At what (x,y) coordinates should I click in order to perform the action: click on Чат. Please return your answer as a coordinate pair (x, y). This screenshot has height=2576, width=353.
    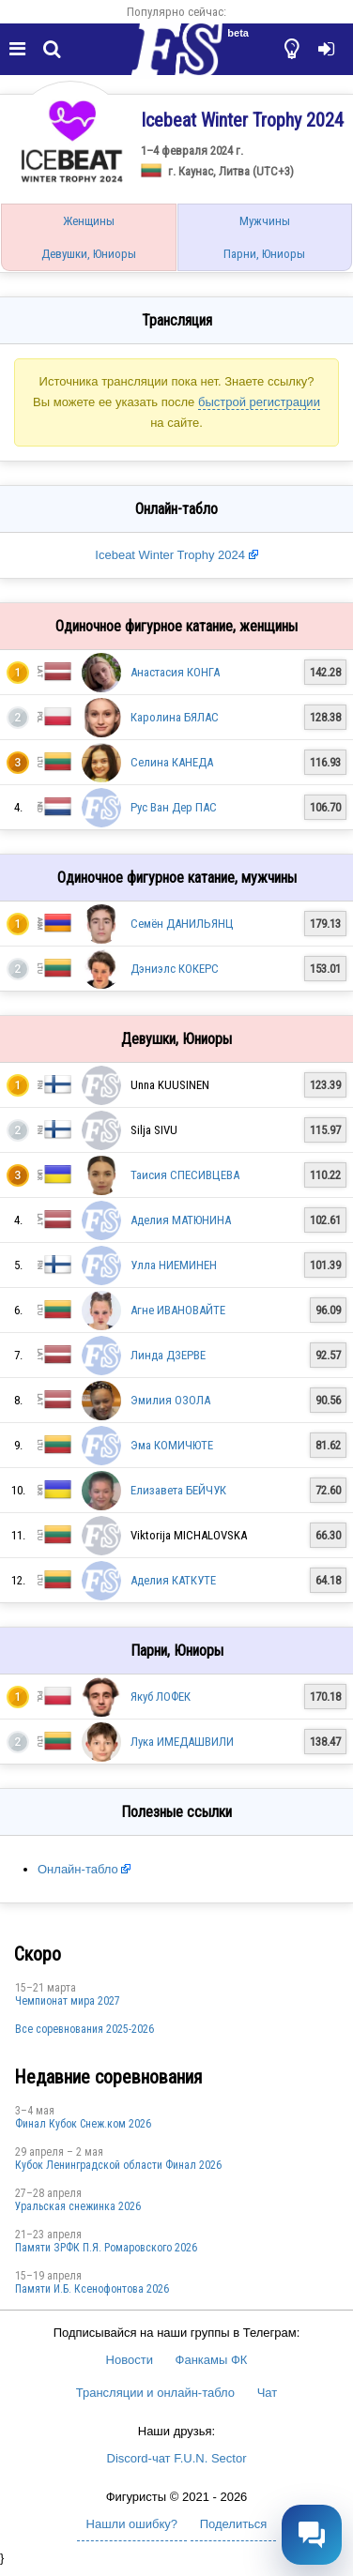
    Looking at the image, I should click on (267, 2393).